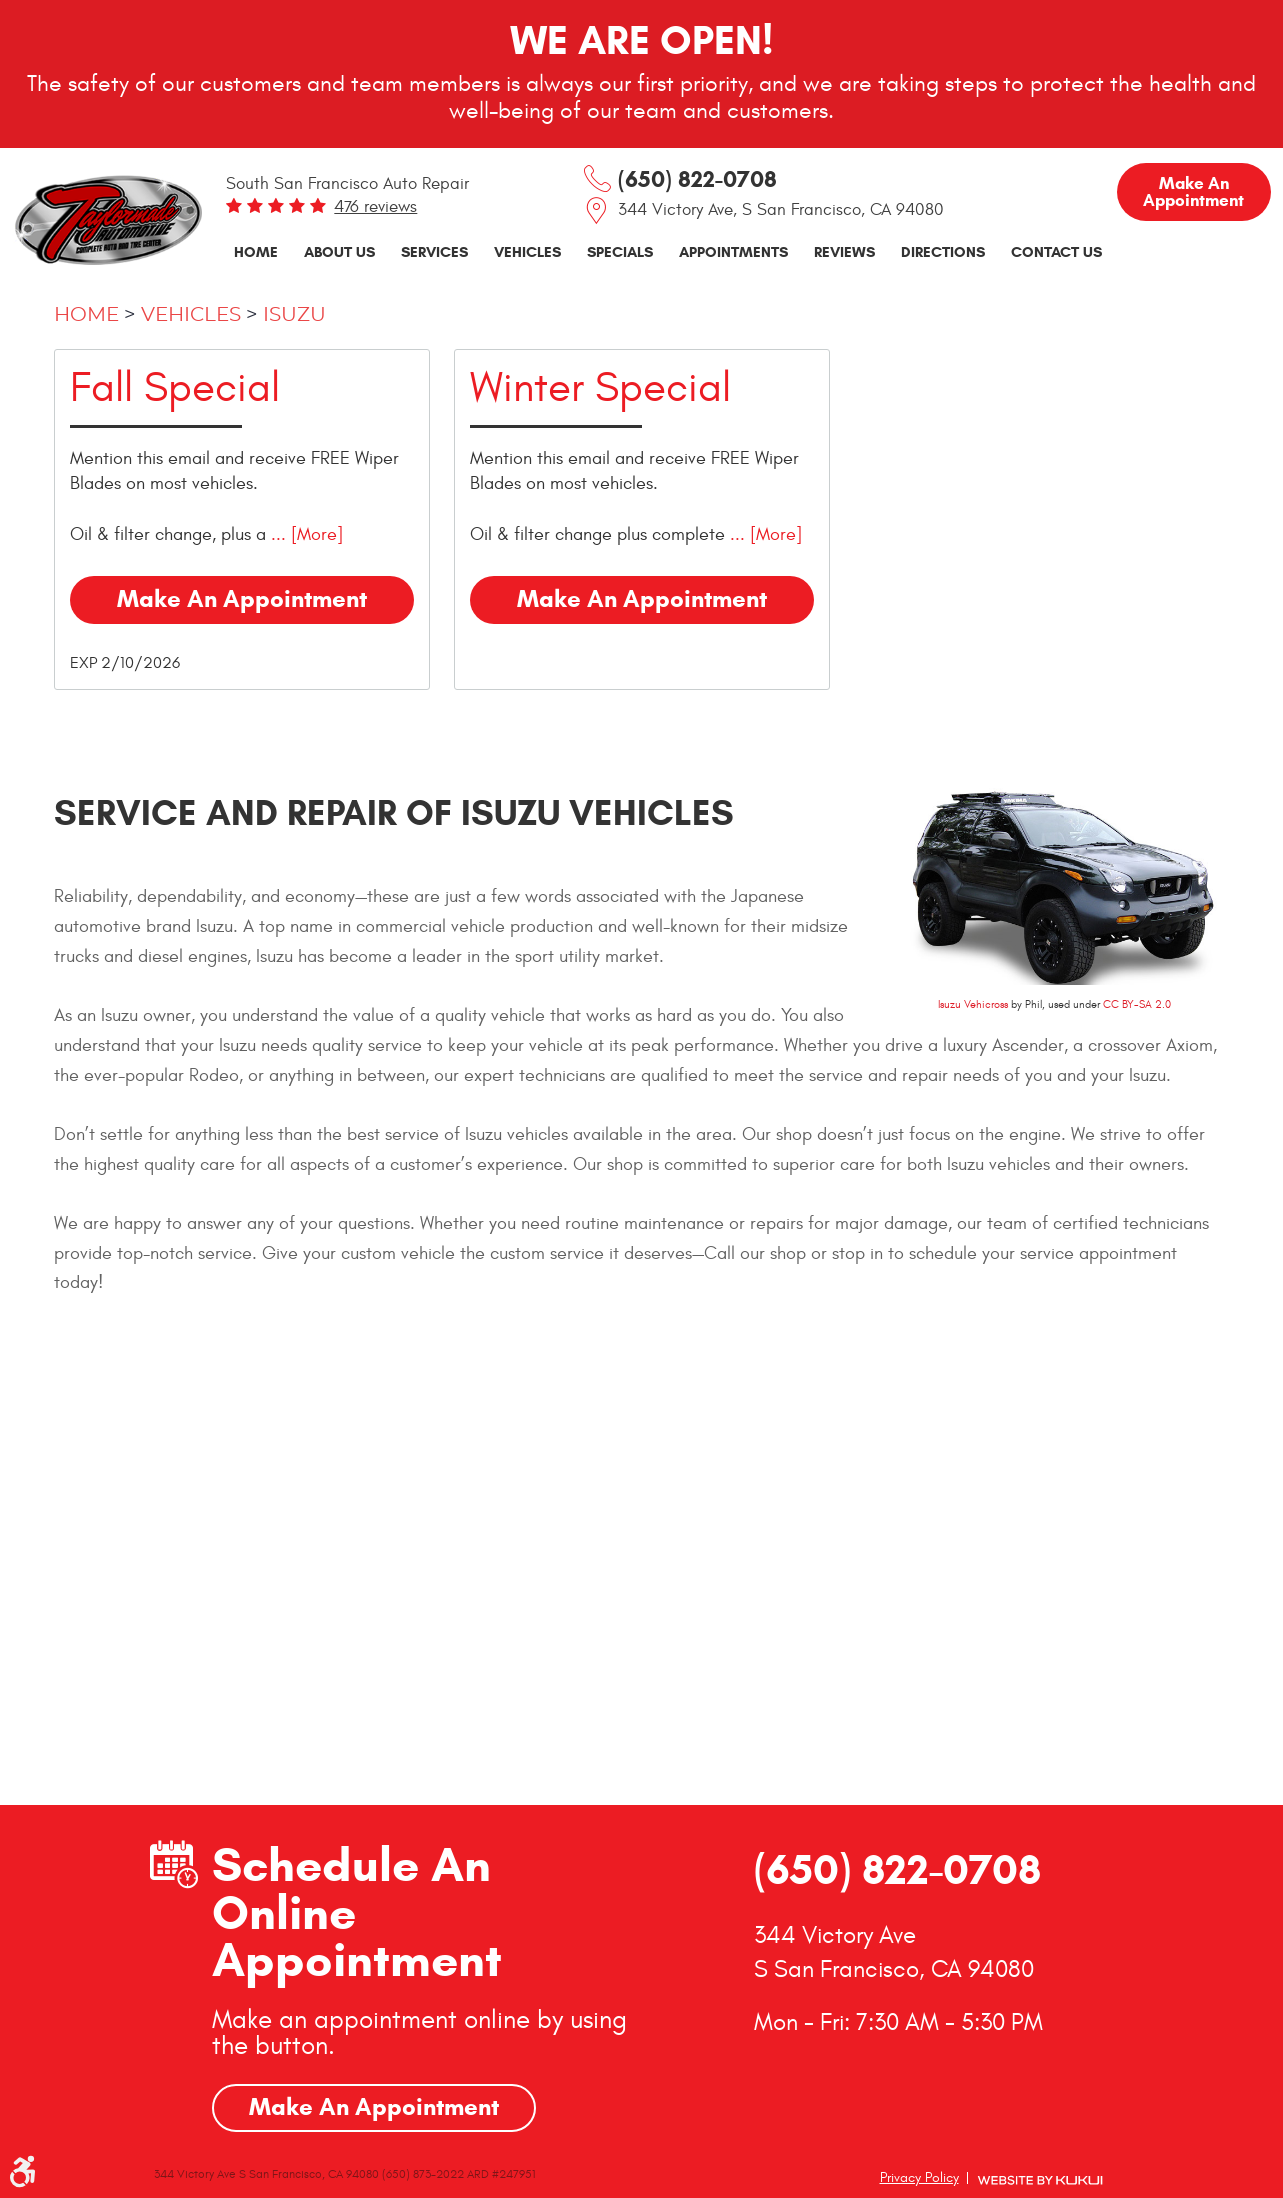  I want to click on ... [More], so click(304, 534).